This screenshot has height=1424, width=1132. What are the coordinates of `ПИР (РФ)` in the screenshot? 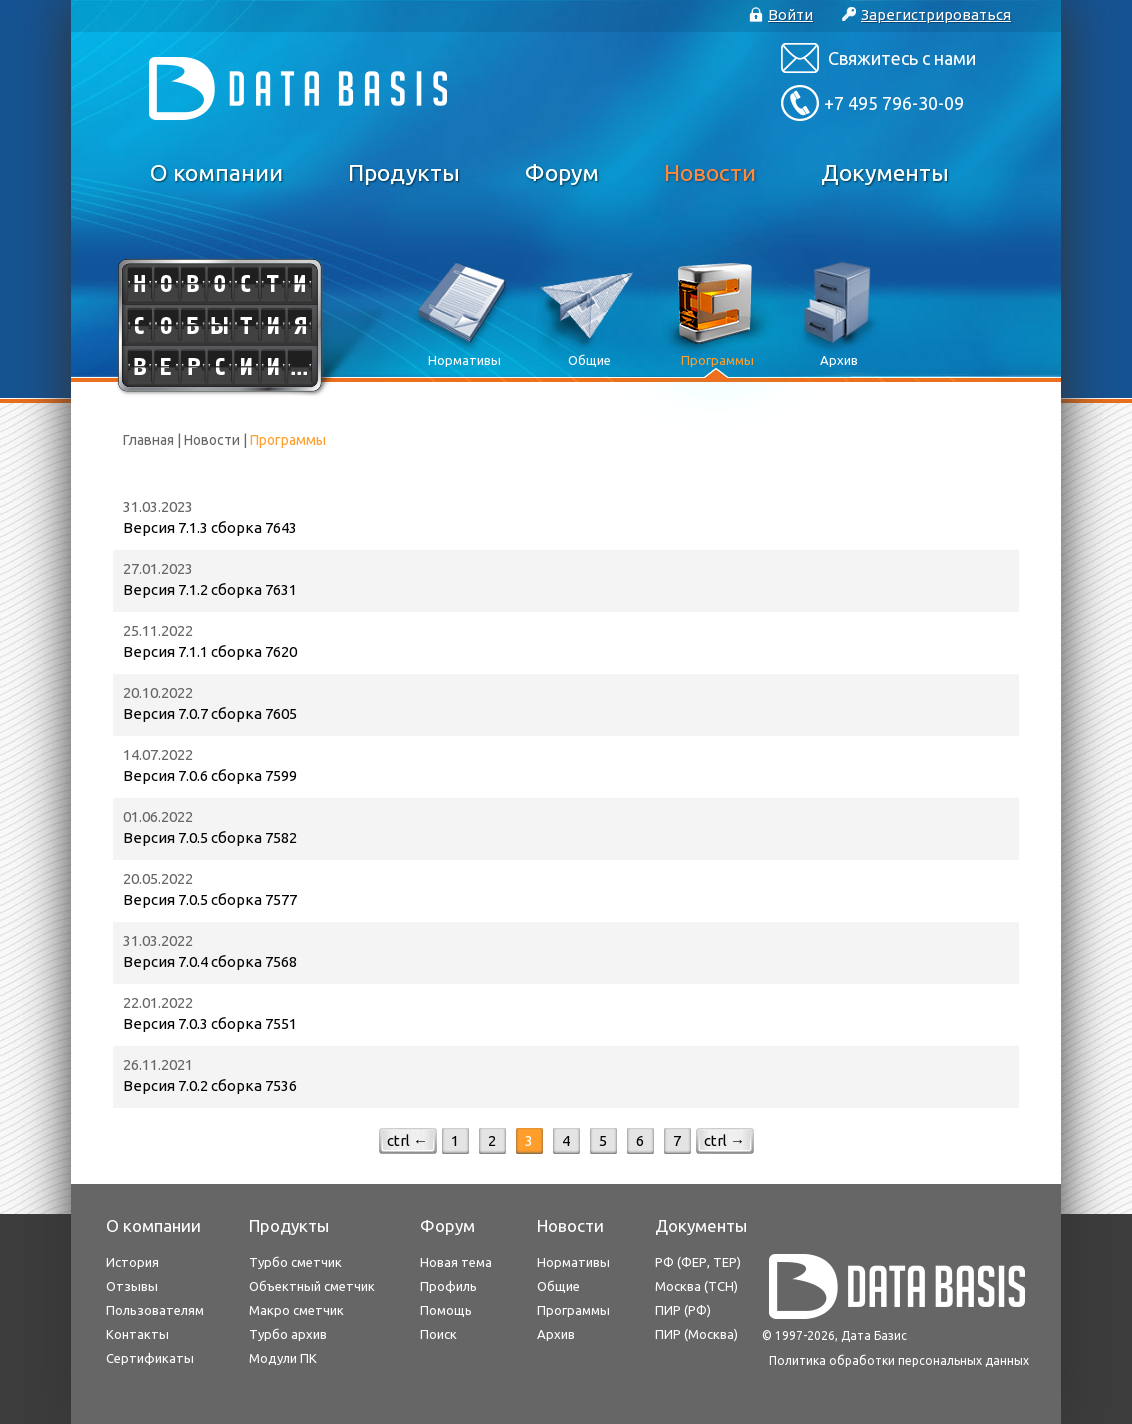 It's located at (683, 1310).